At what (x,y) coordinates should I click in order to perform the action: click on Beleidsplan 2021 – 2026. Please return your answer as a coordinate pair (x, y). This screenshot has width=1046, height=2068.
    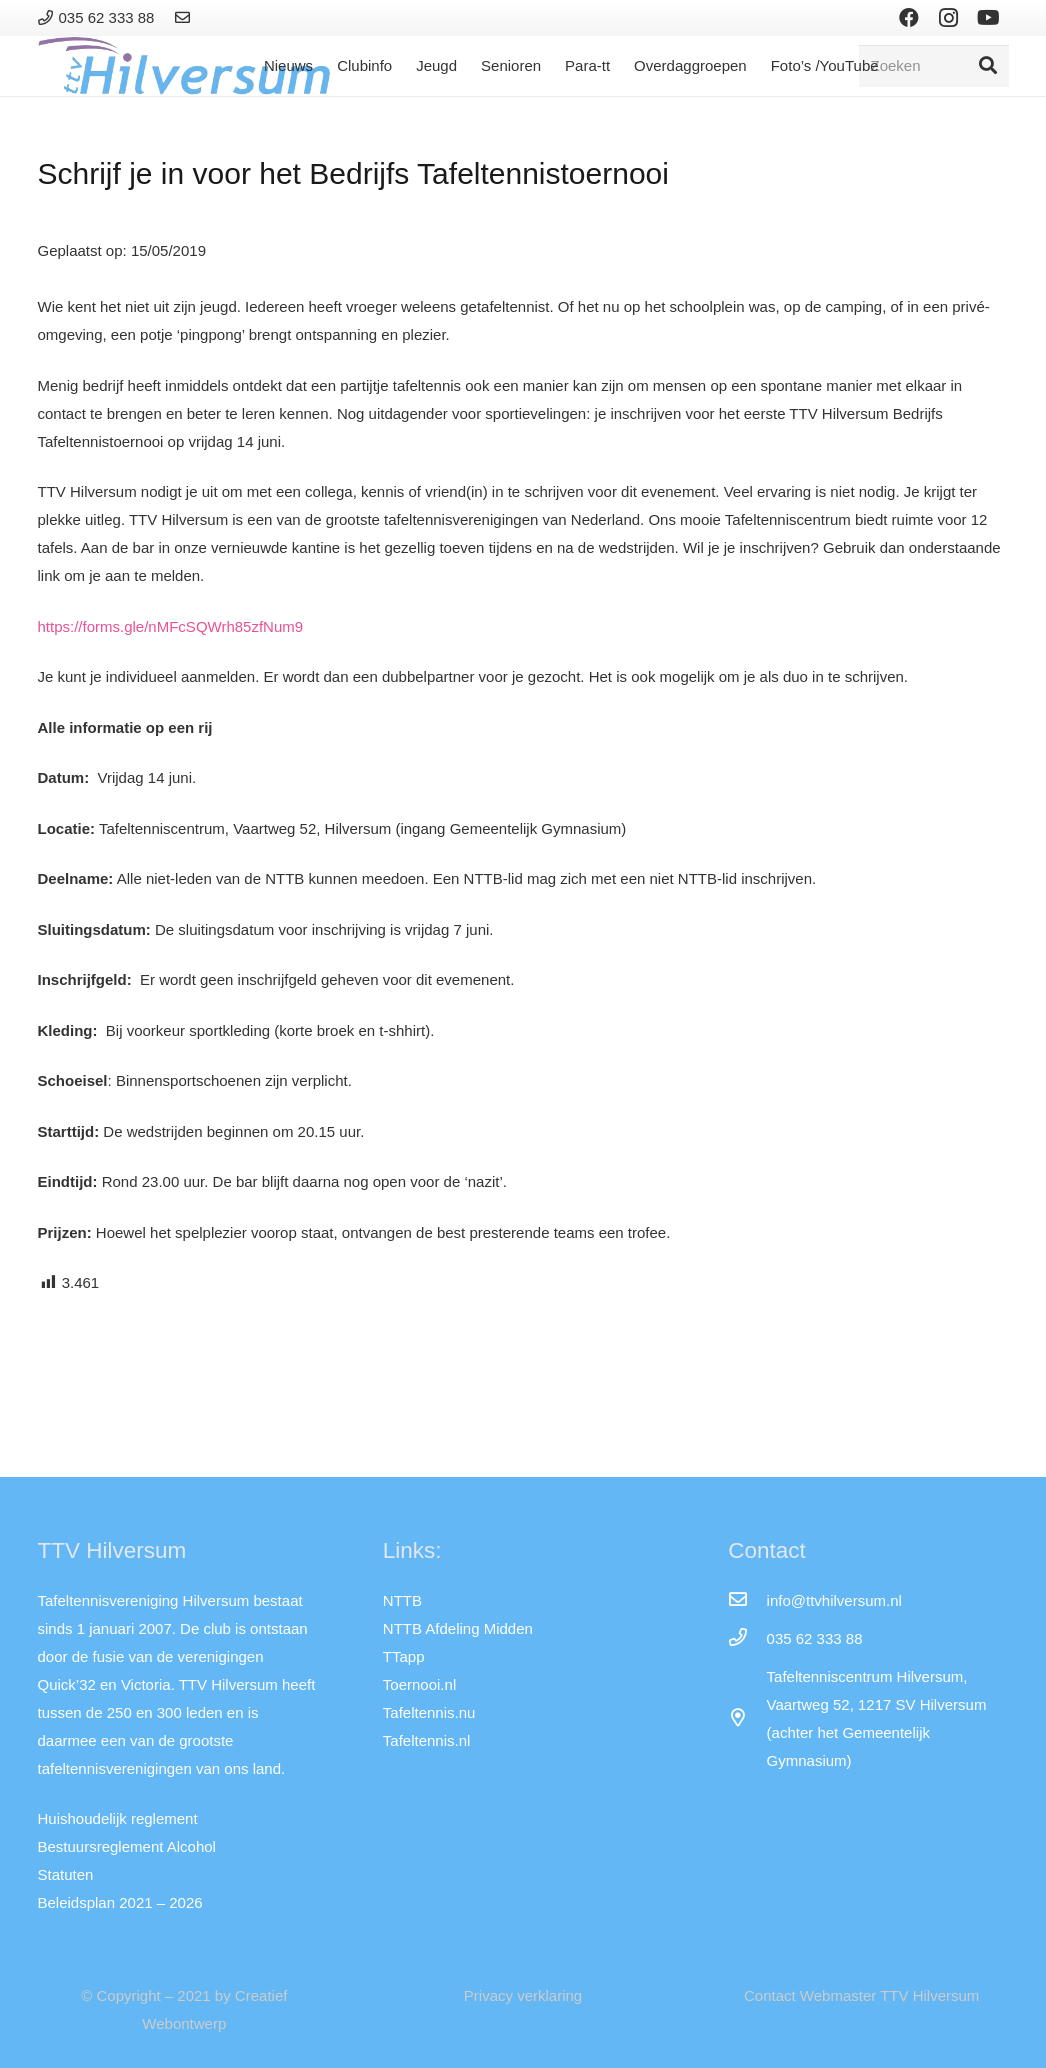
    Looking at the image, I should click on (120, 1902).